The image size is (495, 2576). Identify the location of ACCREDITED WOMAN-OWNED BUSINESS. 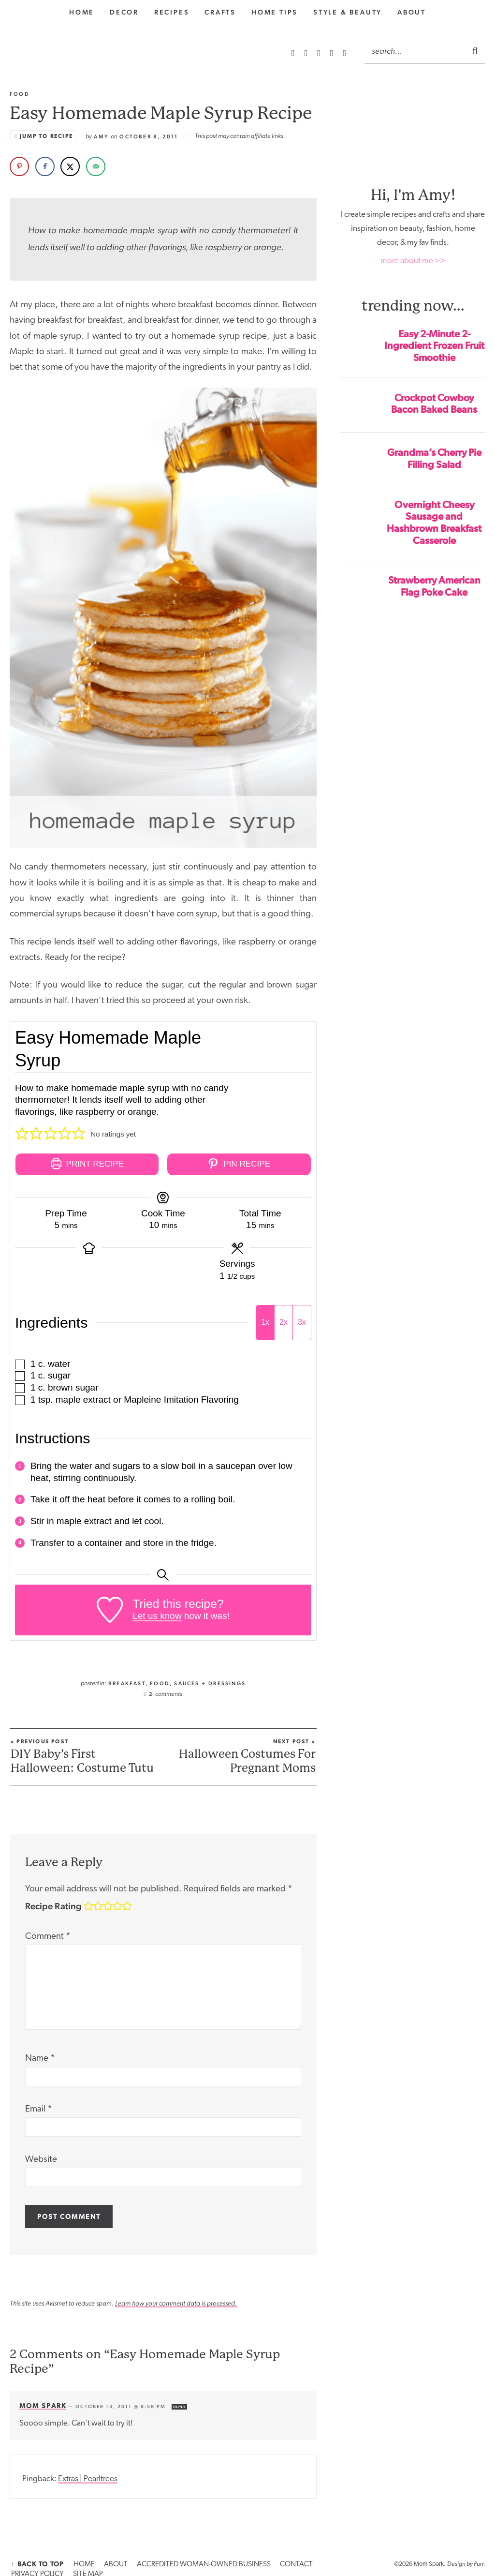
(168, 2561).